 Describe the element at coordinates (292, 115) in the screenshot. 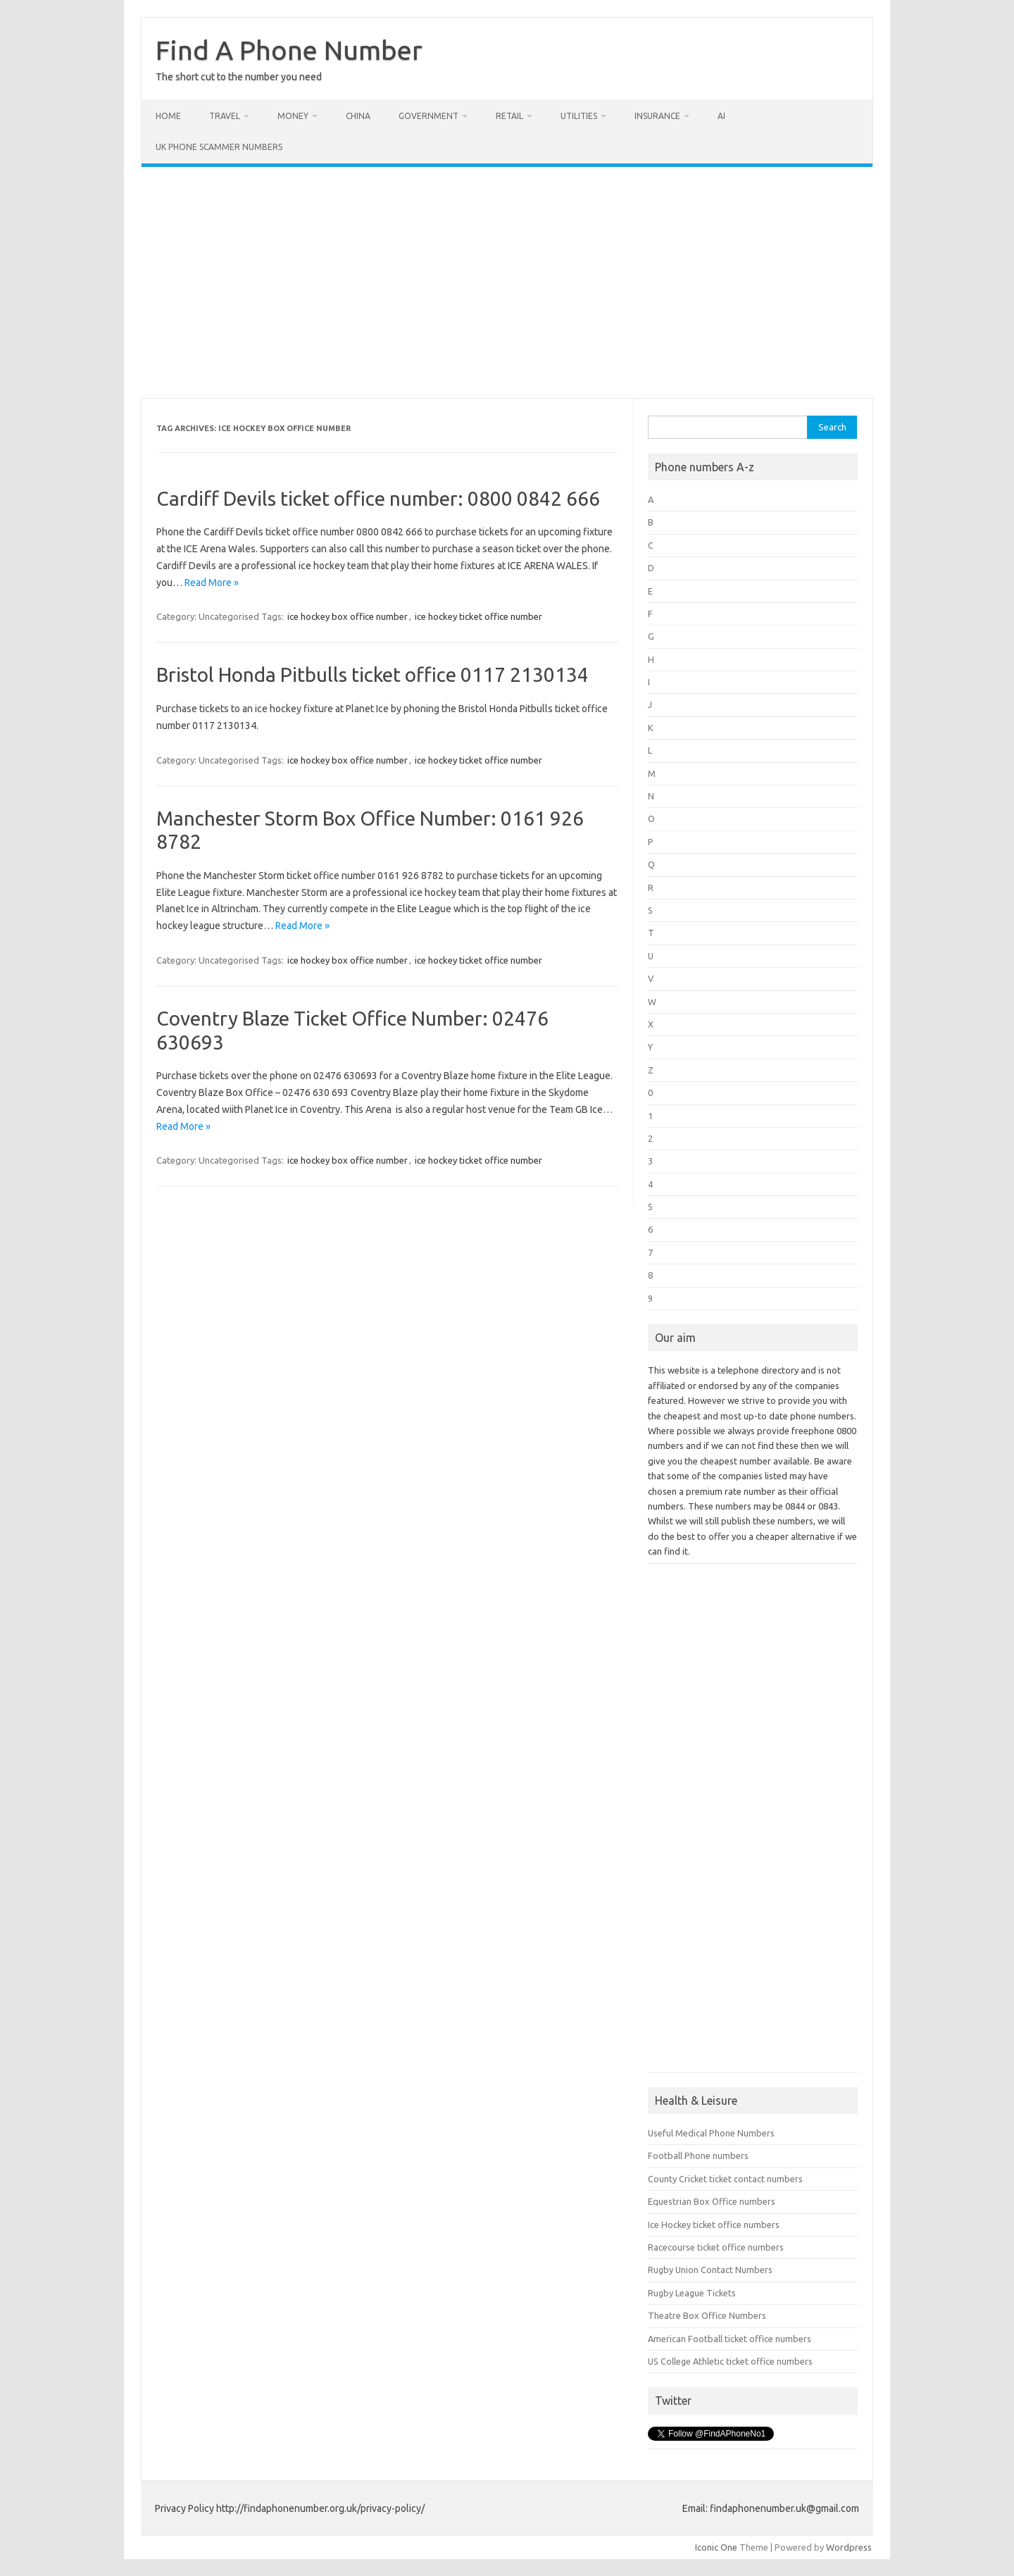

I see `Money` at that location.